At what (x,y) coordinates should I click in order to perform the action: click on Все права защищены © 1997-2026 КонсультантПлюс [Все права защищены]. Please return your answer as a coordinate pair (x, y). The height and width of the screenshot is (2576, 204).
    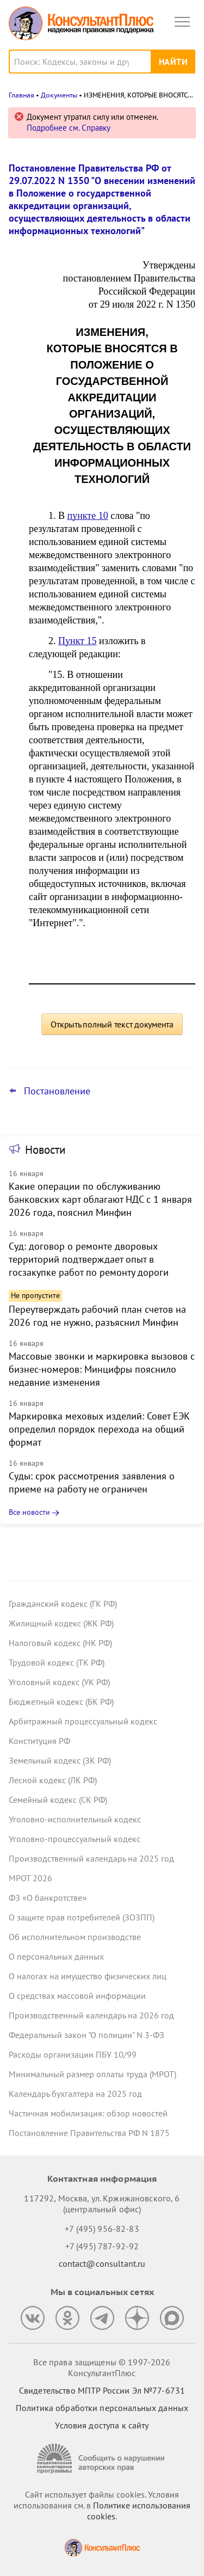
    Looking at the image, I should click on (101, 2367).